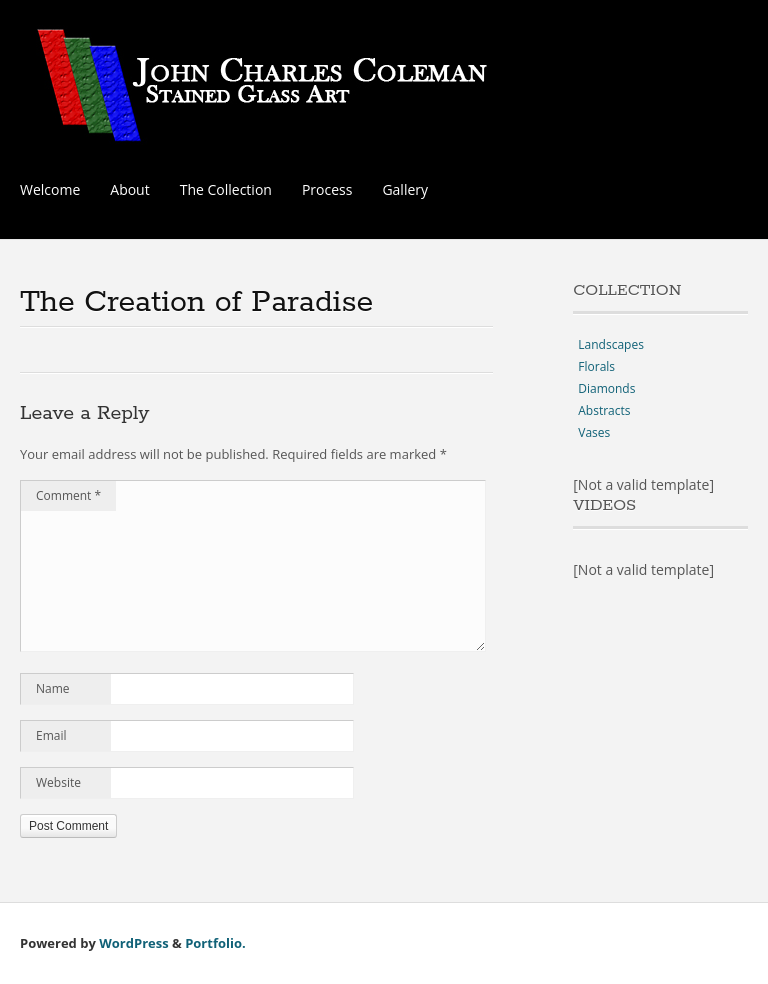  Describe the element at coordinates (327, 189) in the screenshot. I see `Process` at that location.